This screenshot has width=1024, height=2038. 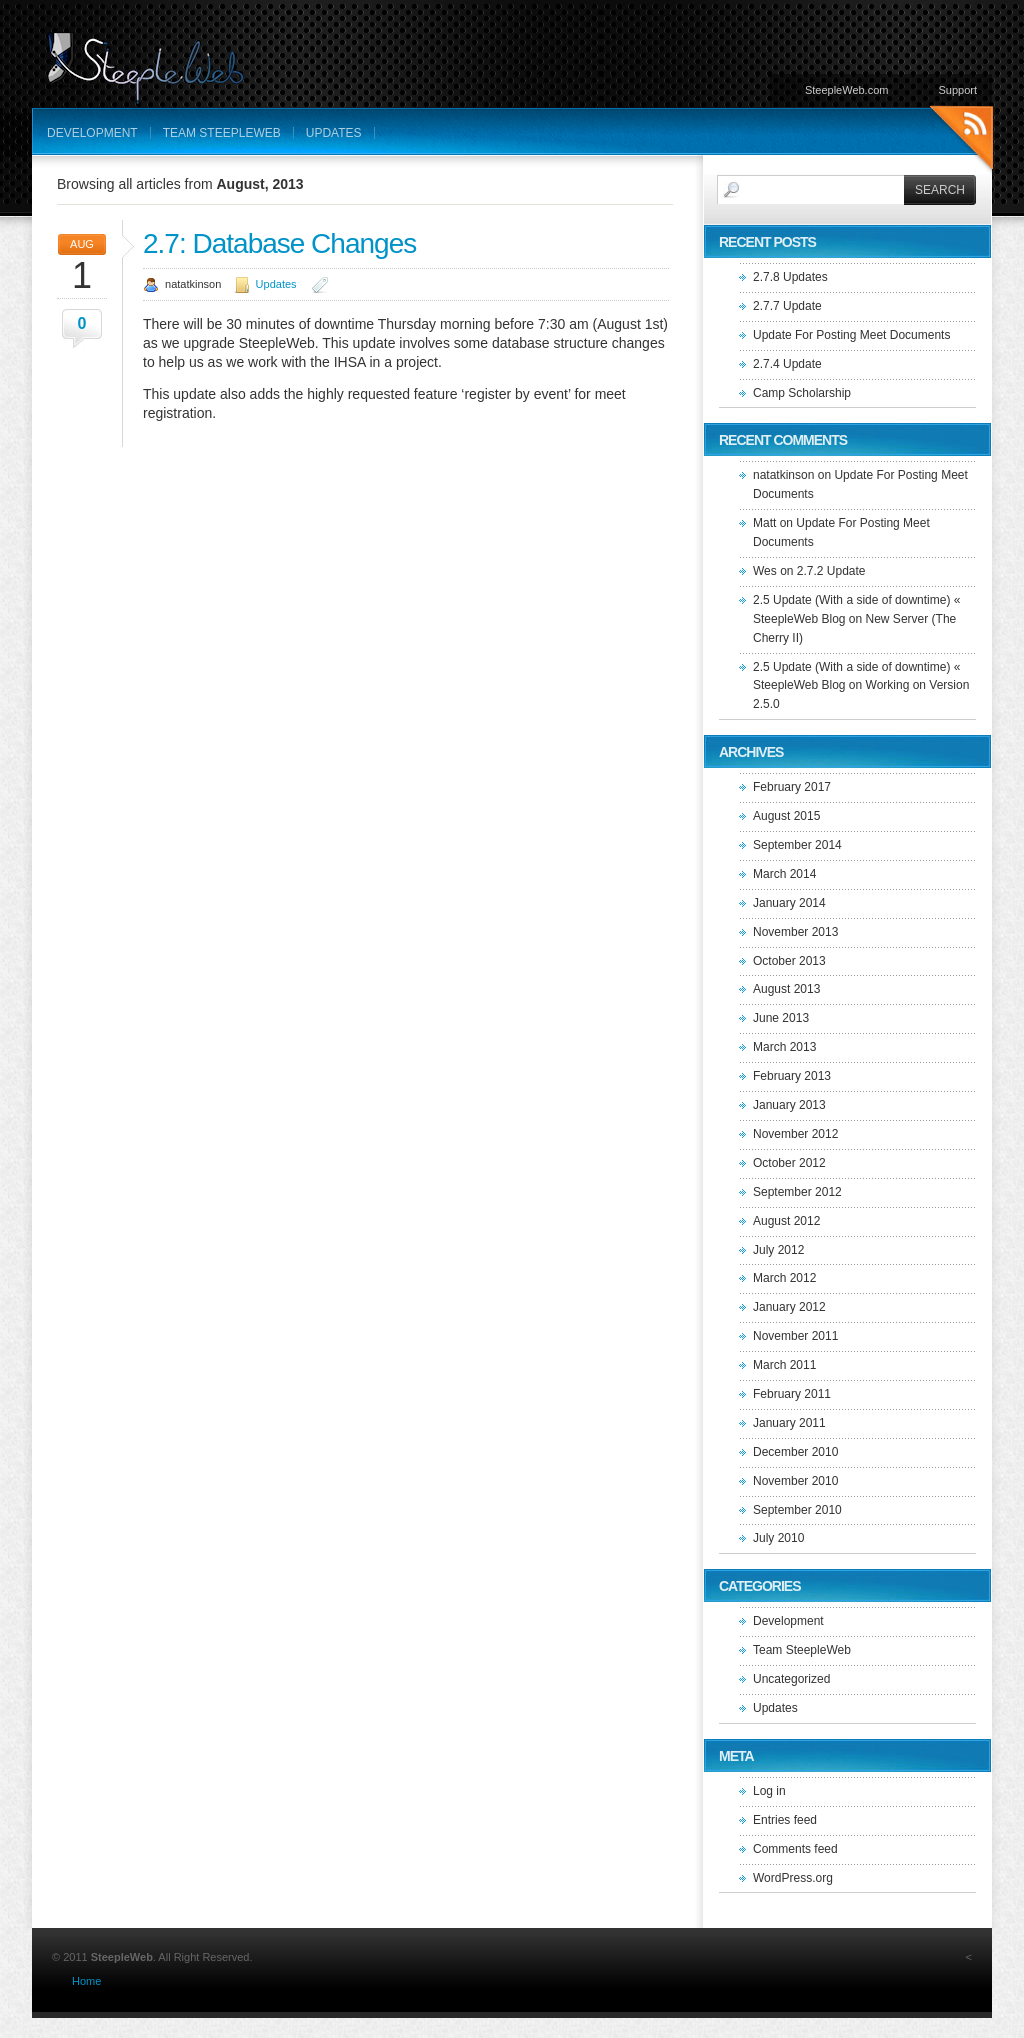 I want to click on Matt, so click(x=764, y=523).